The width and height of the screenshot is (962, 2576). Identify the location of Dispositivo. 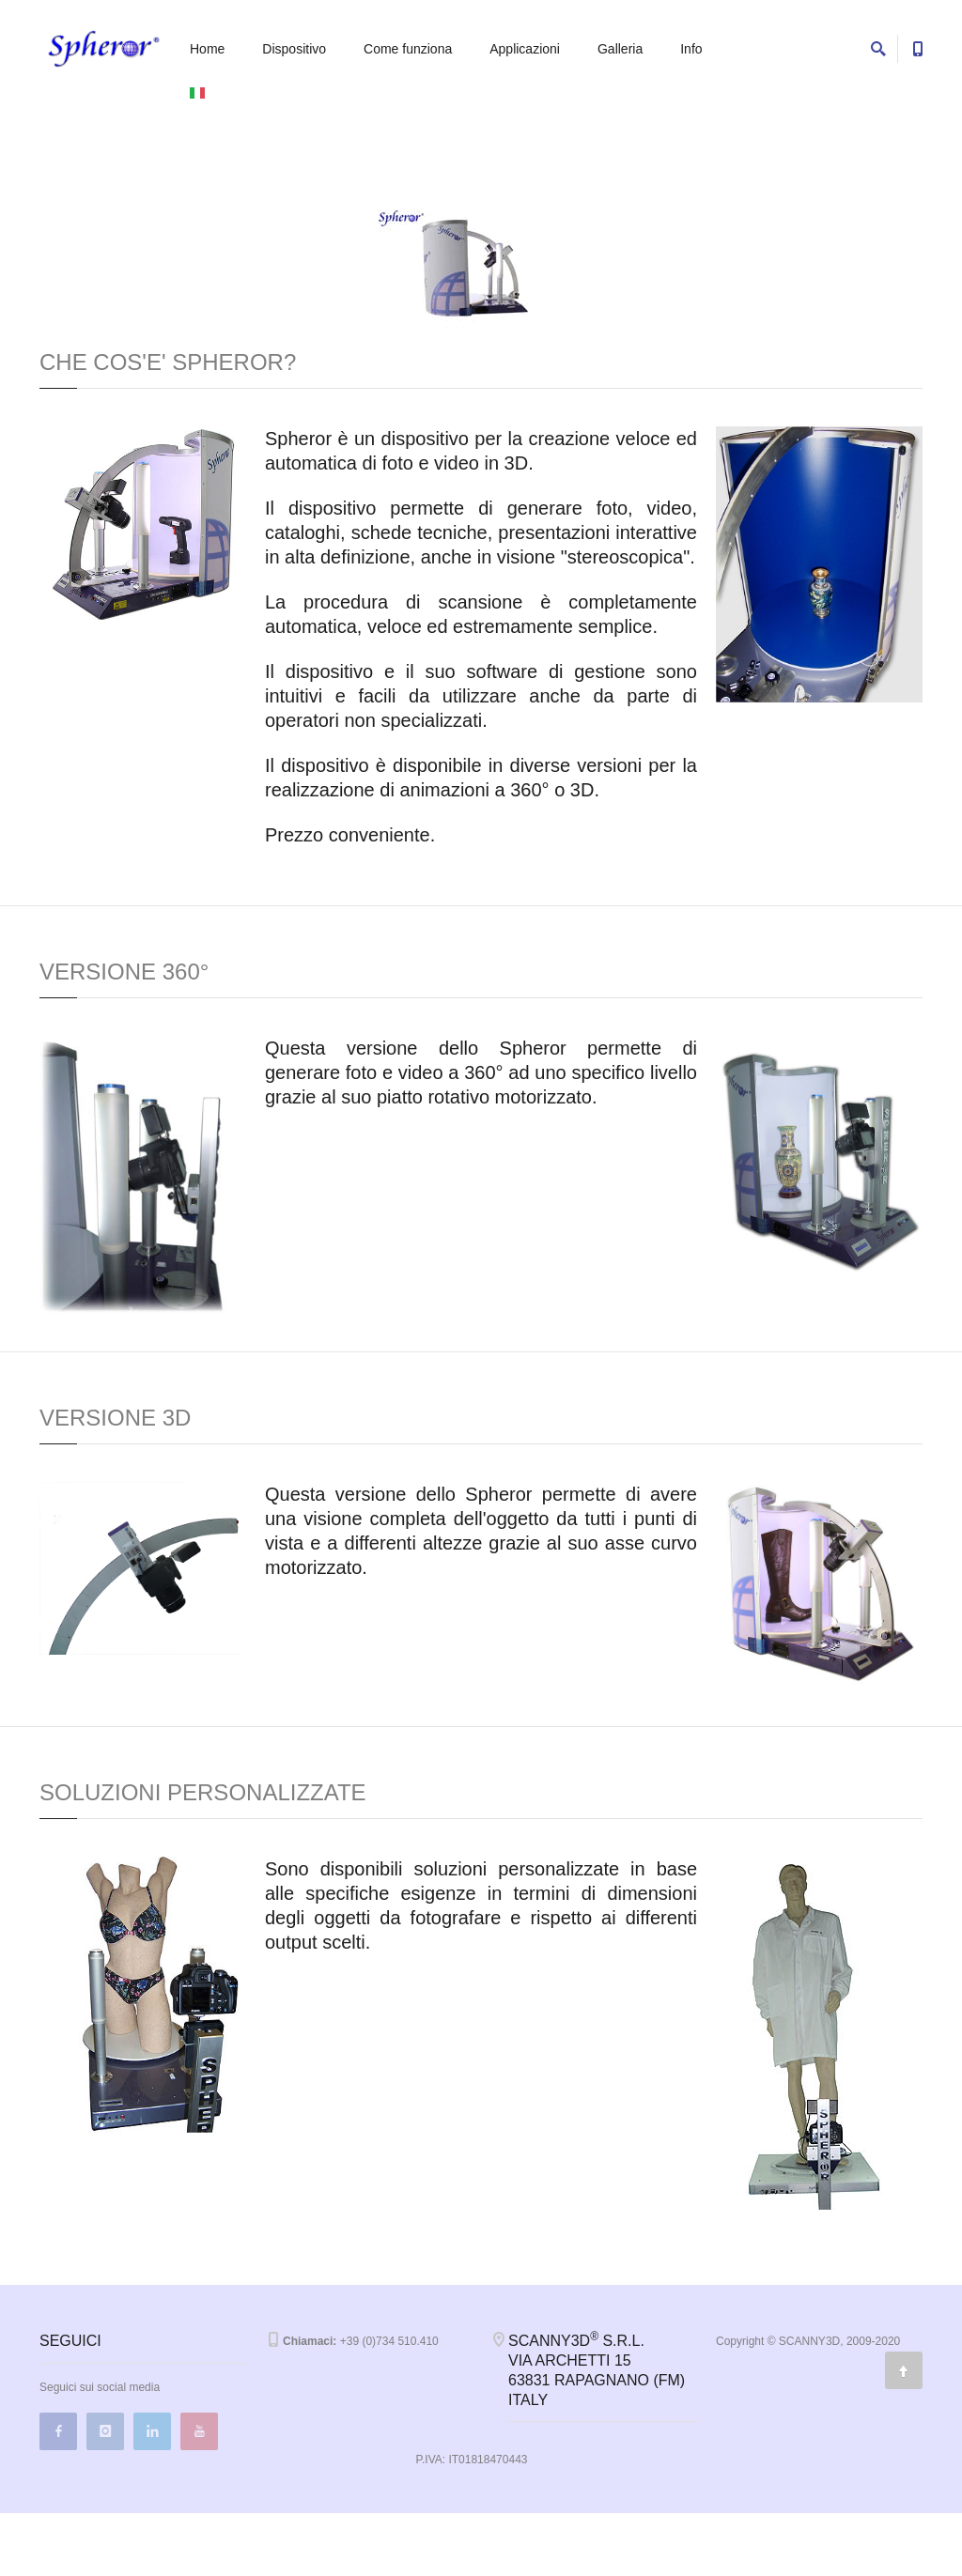
(294, 48).